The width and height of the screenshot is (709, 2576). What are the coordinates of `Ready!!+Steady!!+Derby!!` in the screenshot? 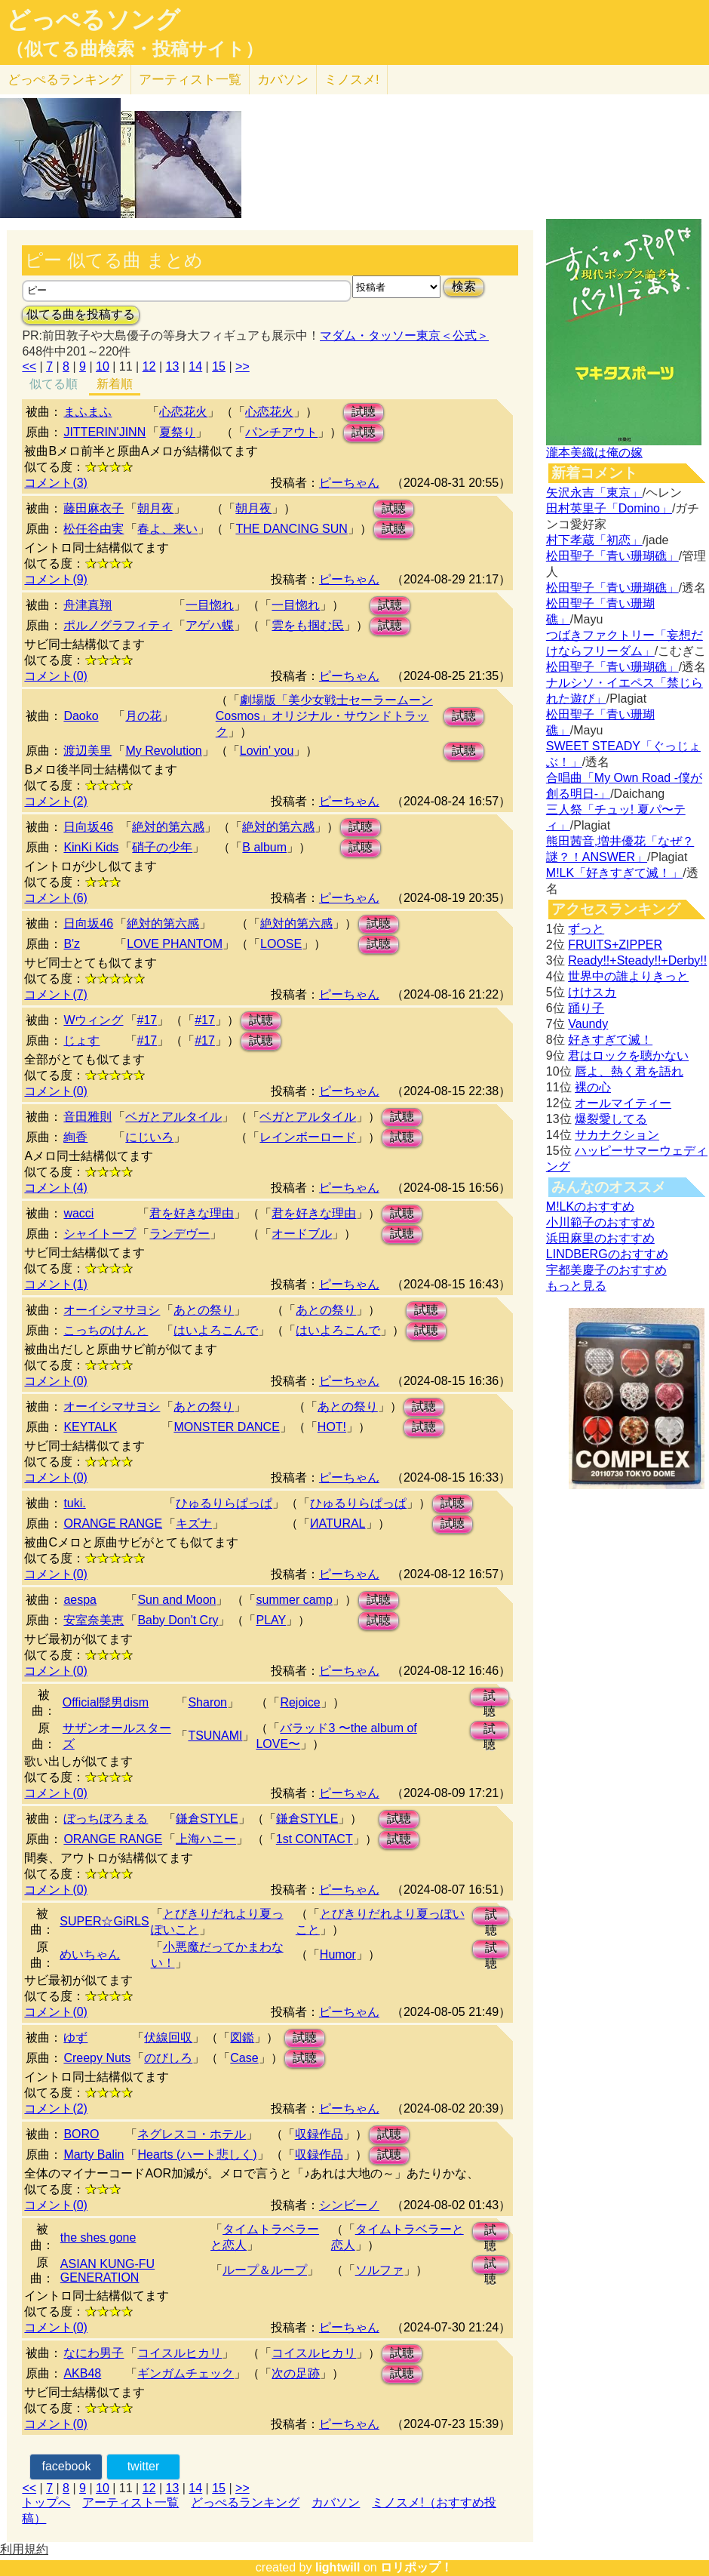 It's located at (637, 960).